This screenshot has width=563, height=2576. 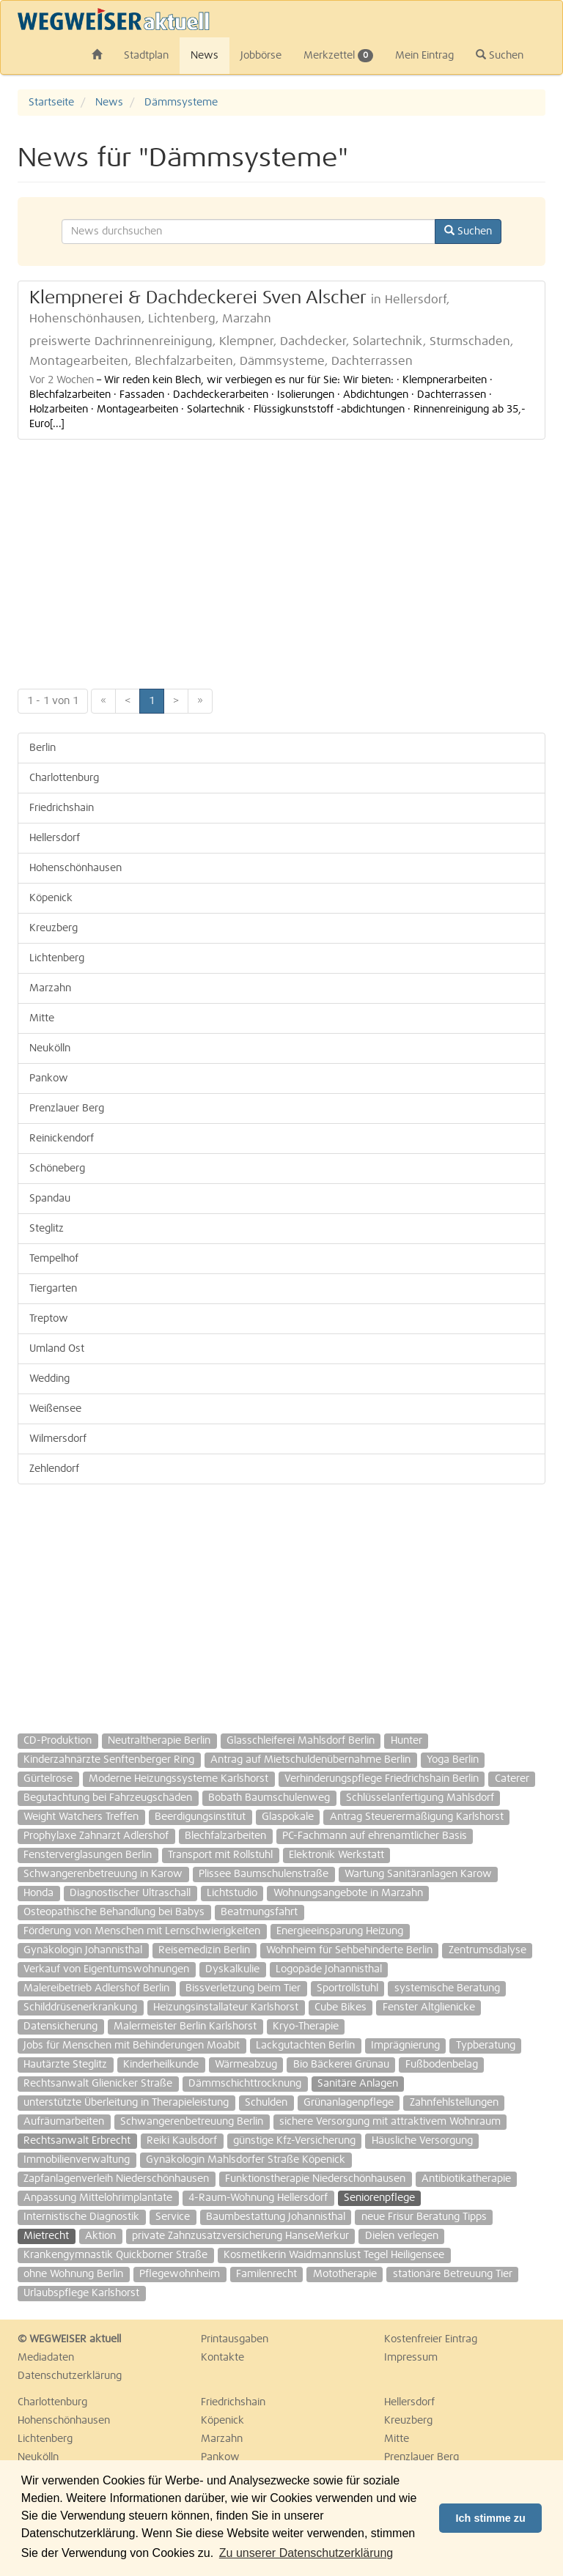 What do you see at coordinates (347, 1988) in the screenshot?
I see `Sportrollstuhl` at bounding box center [347, 1988].